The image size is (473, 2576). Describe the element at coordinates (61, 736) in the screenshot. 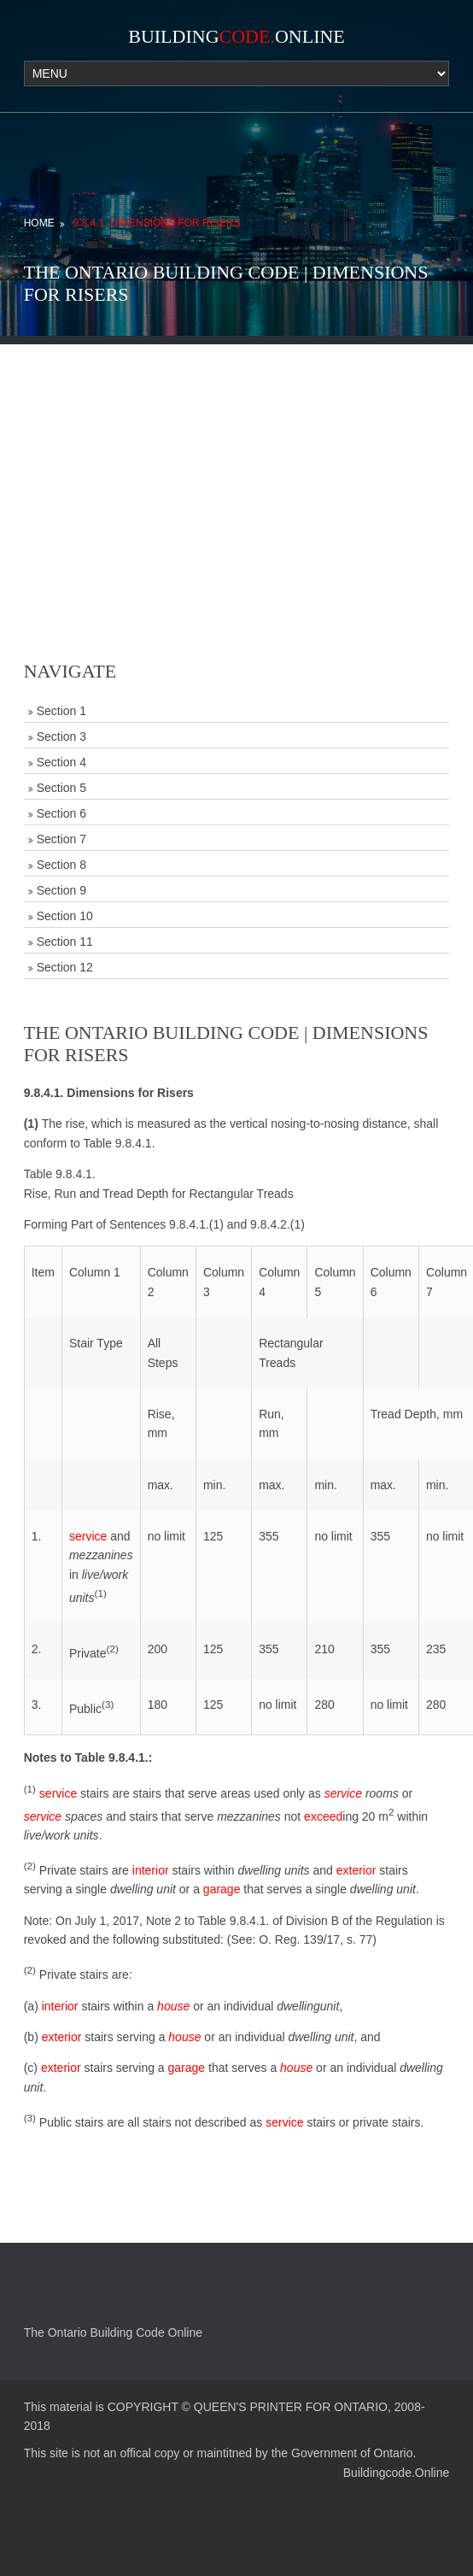

I see `Section 3` at that location.